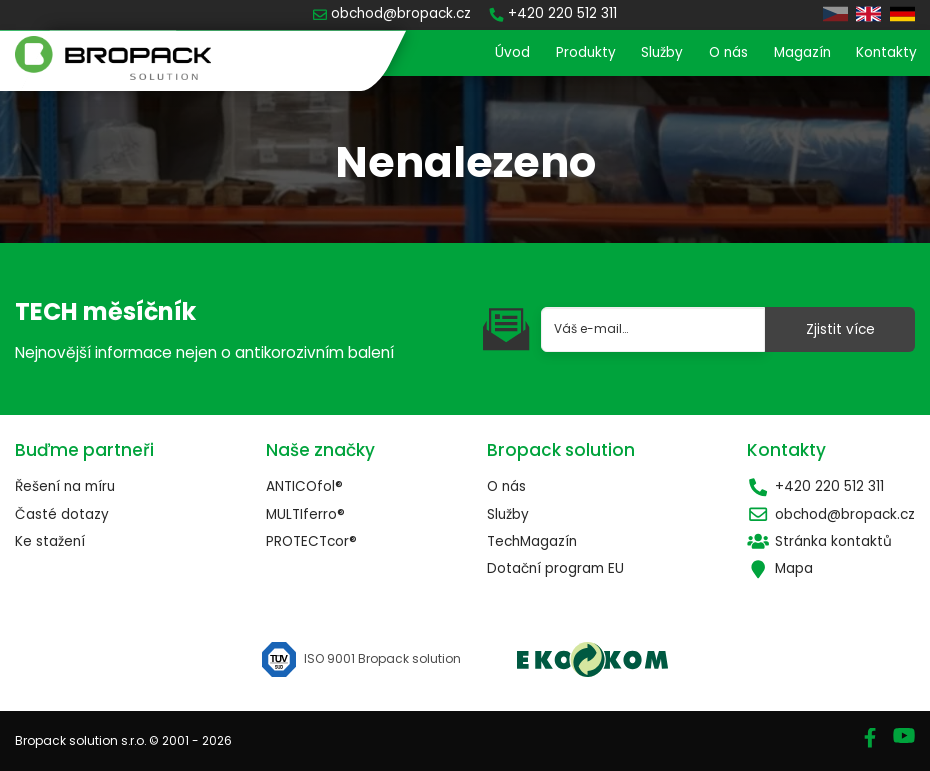  I want to click on obchod@bropack.cz, so click(831, 514).